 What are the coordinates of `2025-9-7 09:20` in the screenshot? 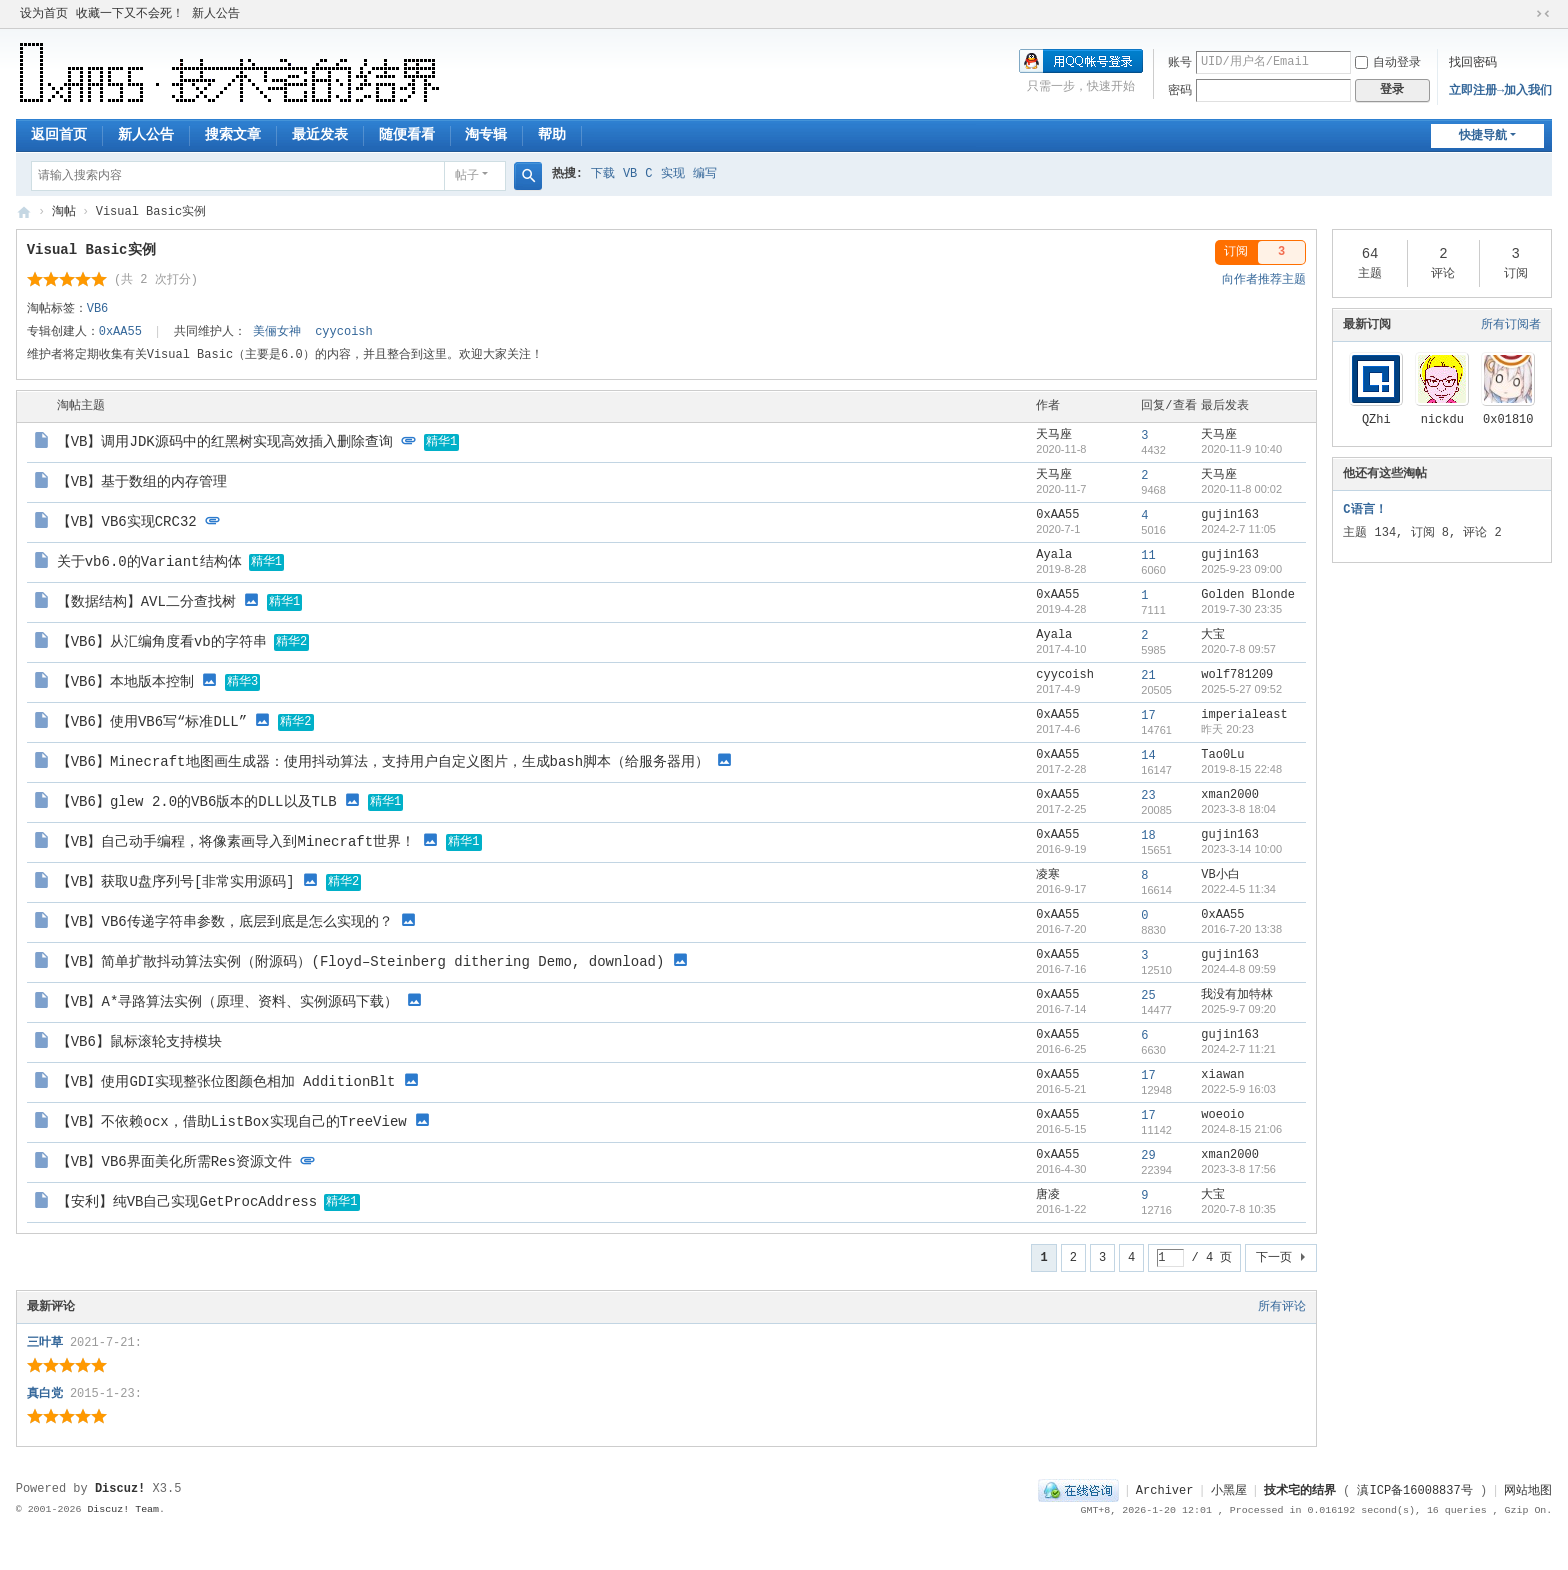 It's located at (1238, 1009).